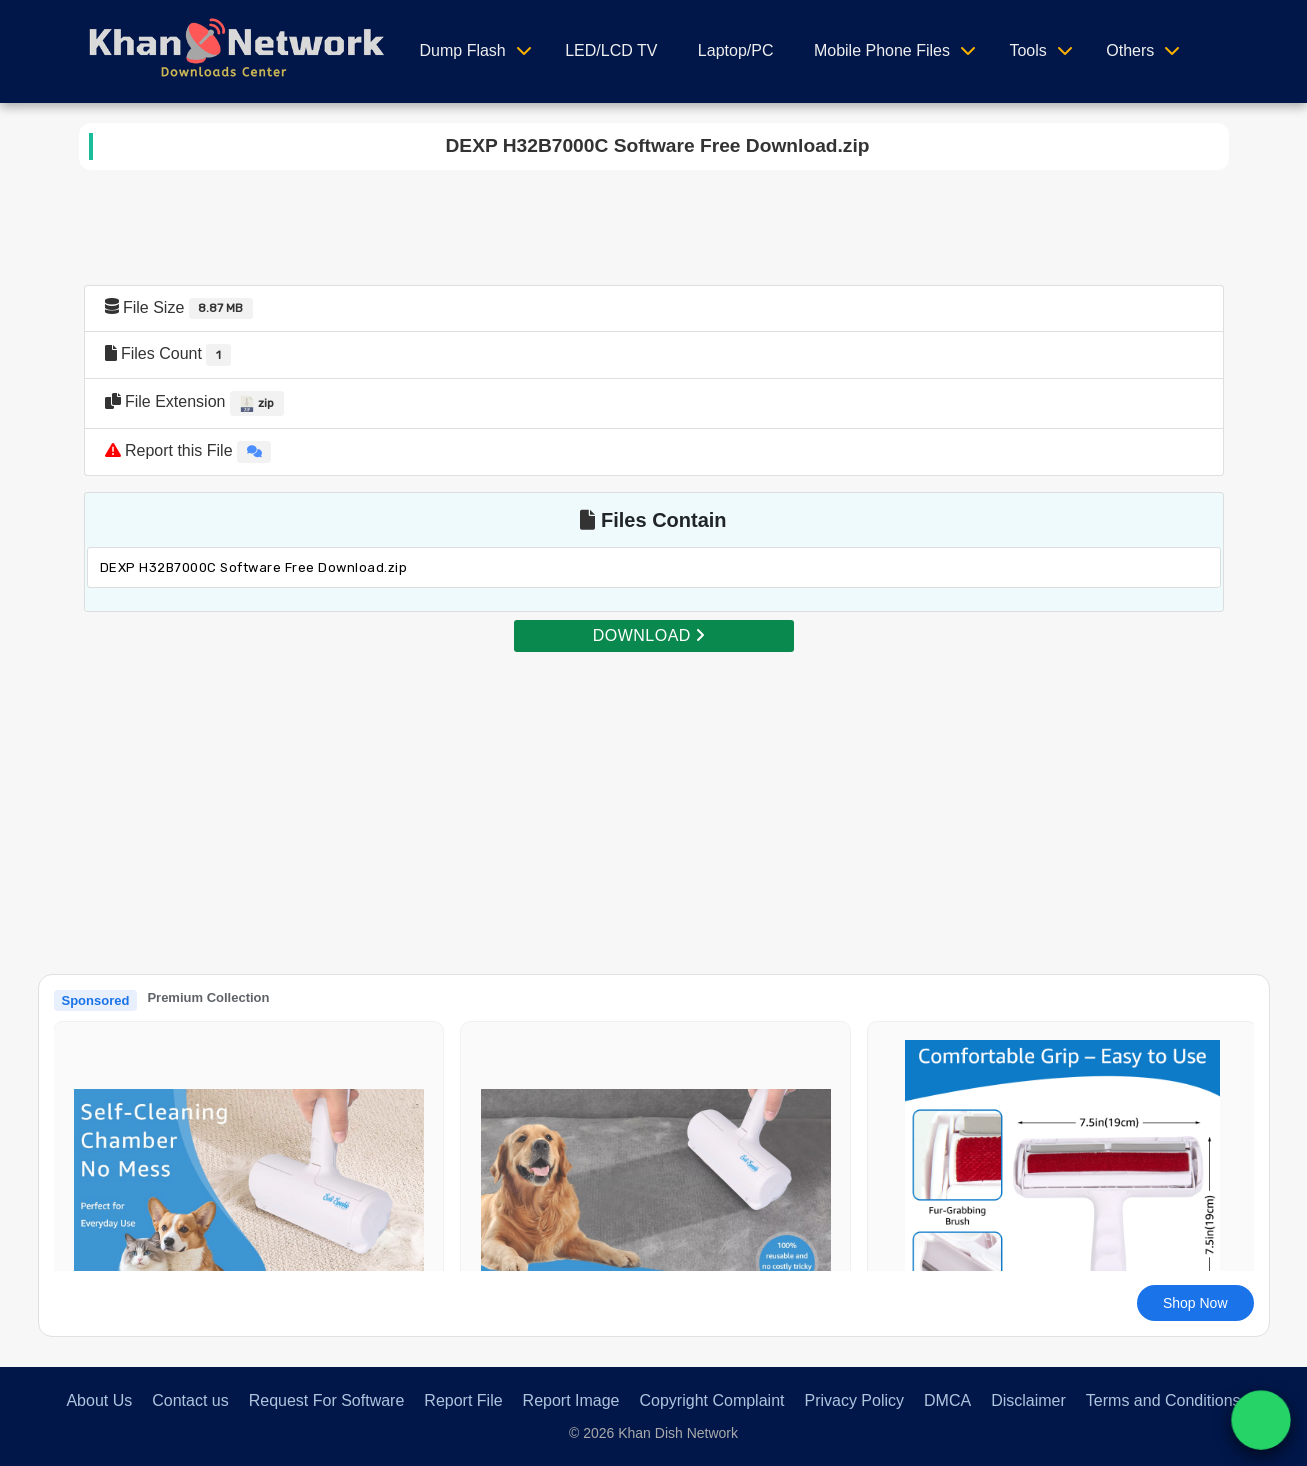  I want to click on Request For Software, so click(327, 1400).